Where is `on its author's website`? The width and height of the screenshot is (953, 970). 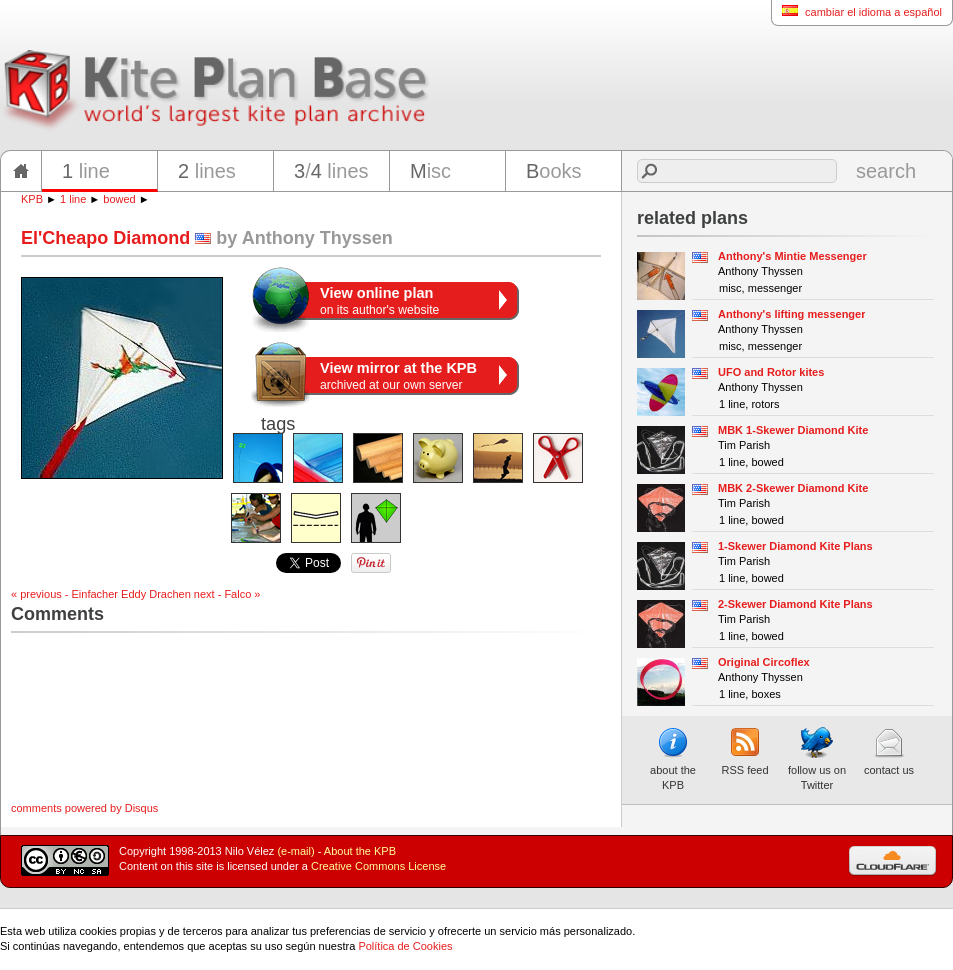 on its author's website is located at coordinates (379, 301).